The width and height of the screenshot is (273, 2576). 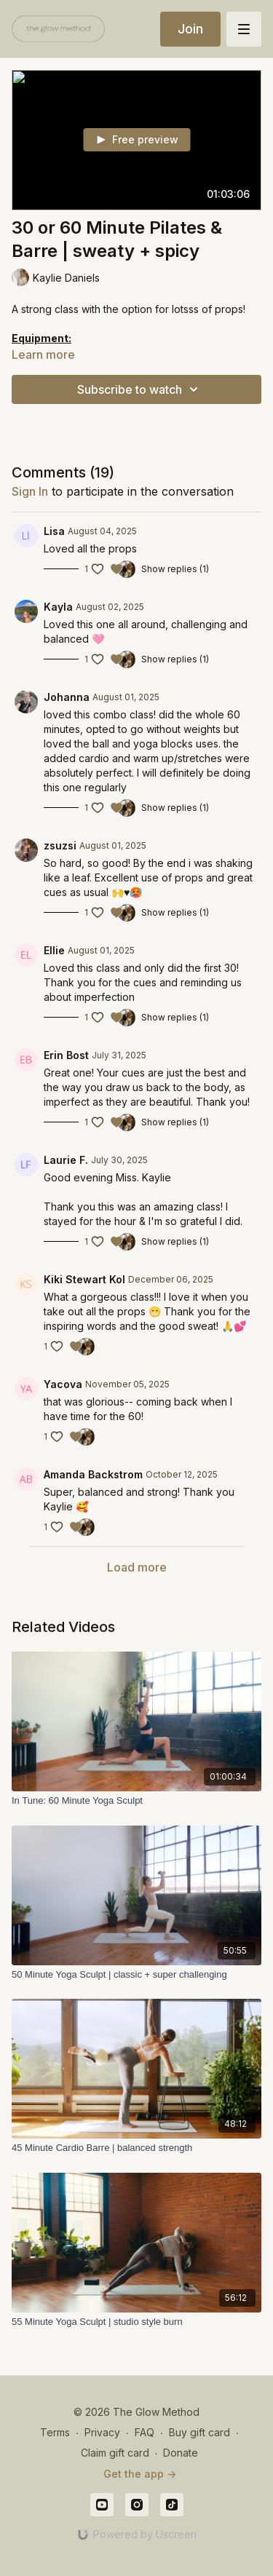 I want to click on Subscribe to watch, so click(x=139, y=389).